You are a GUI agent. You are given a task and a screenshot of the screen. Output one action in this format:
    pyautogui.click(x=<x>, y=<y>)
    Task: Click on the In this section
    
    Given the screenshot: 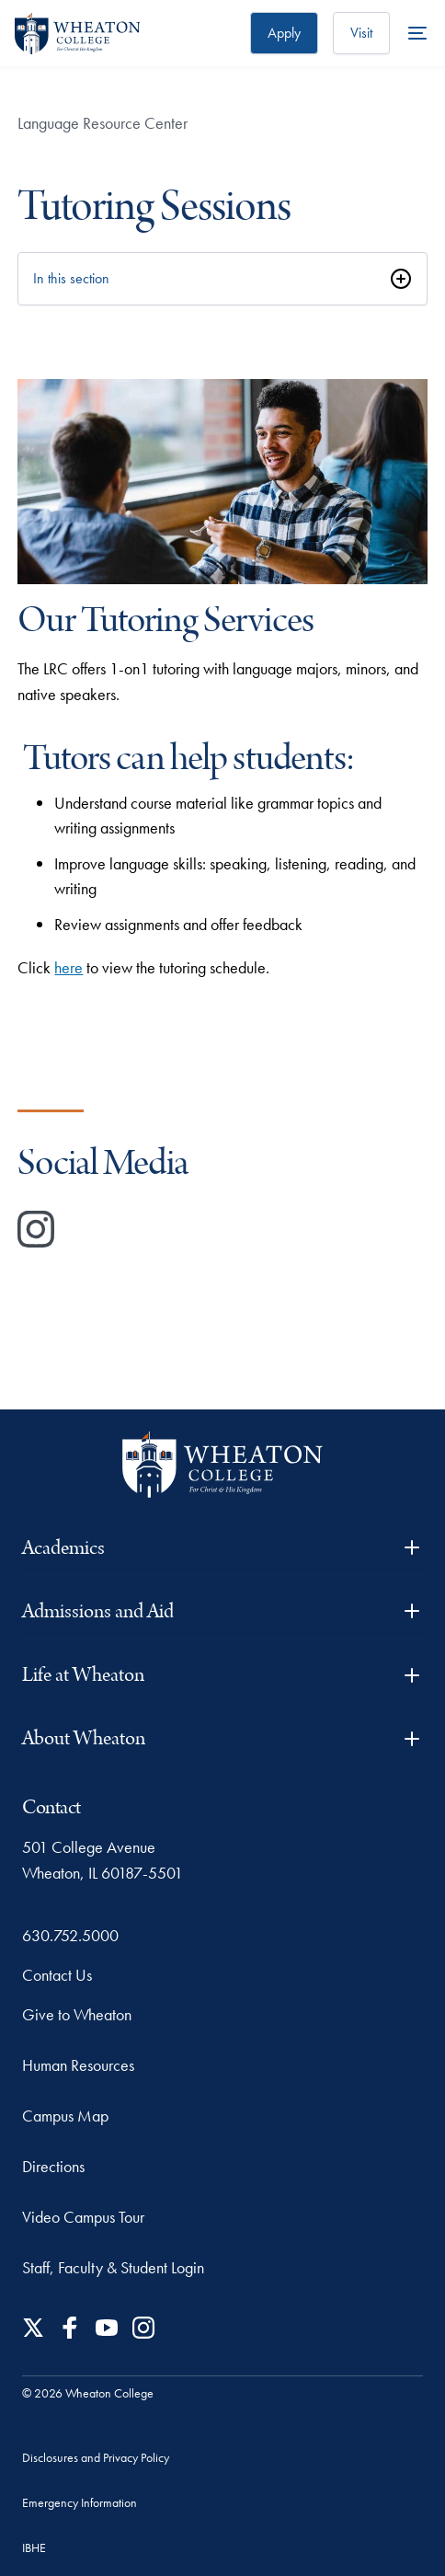 What is the action you would take?
    pyautogui.click(x=71, y=278)
    